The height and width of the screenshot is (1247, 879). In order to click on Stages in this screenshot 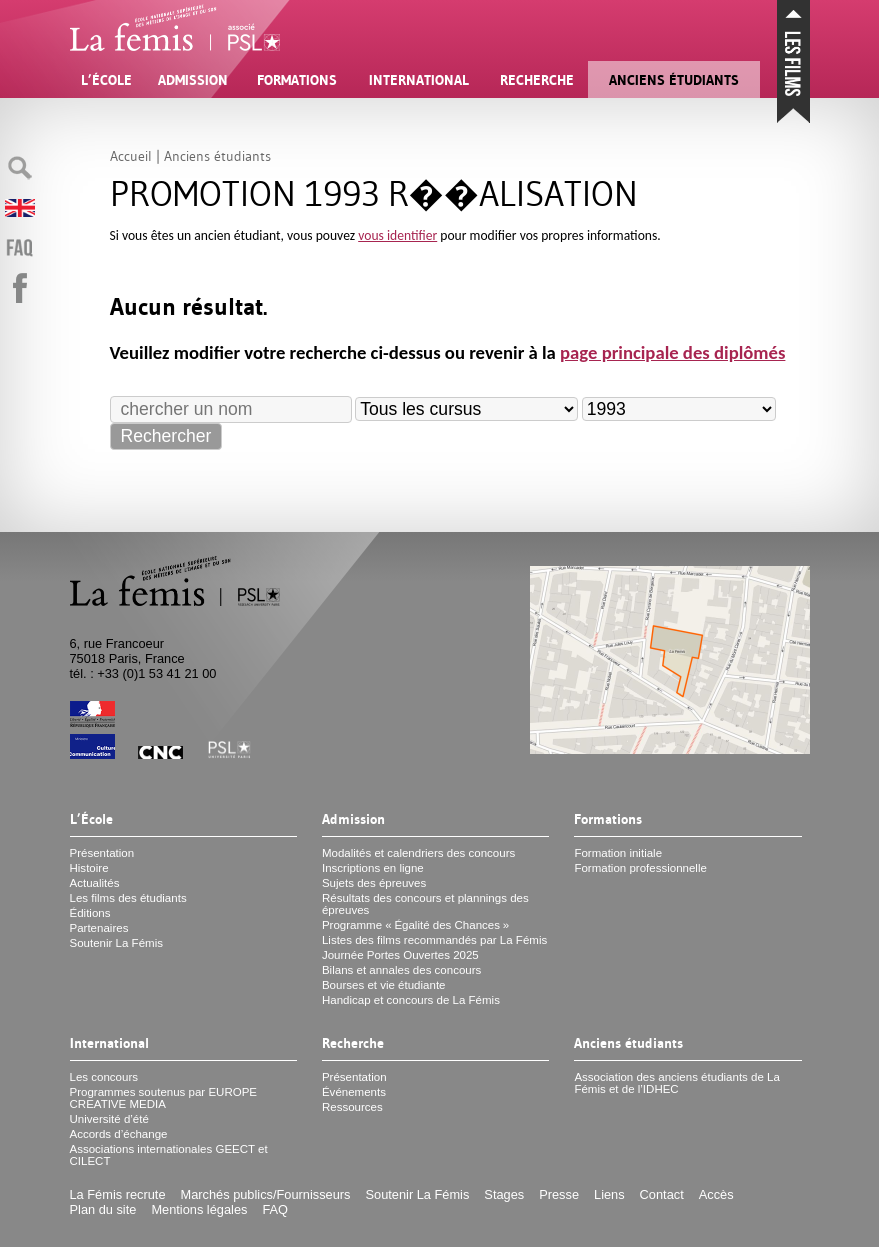, I will do `click(504, 1194)`.